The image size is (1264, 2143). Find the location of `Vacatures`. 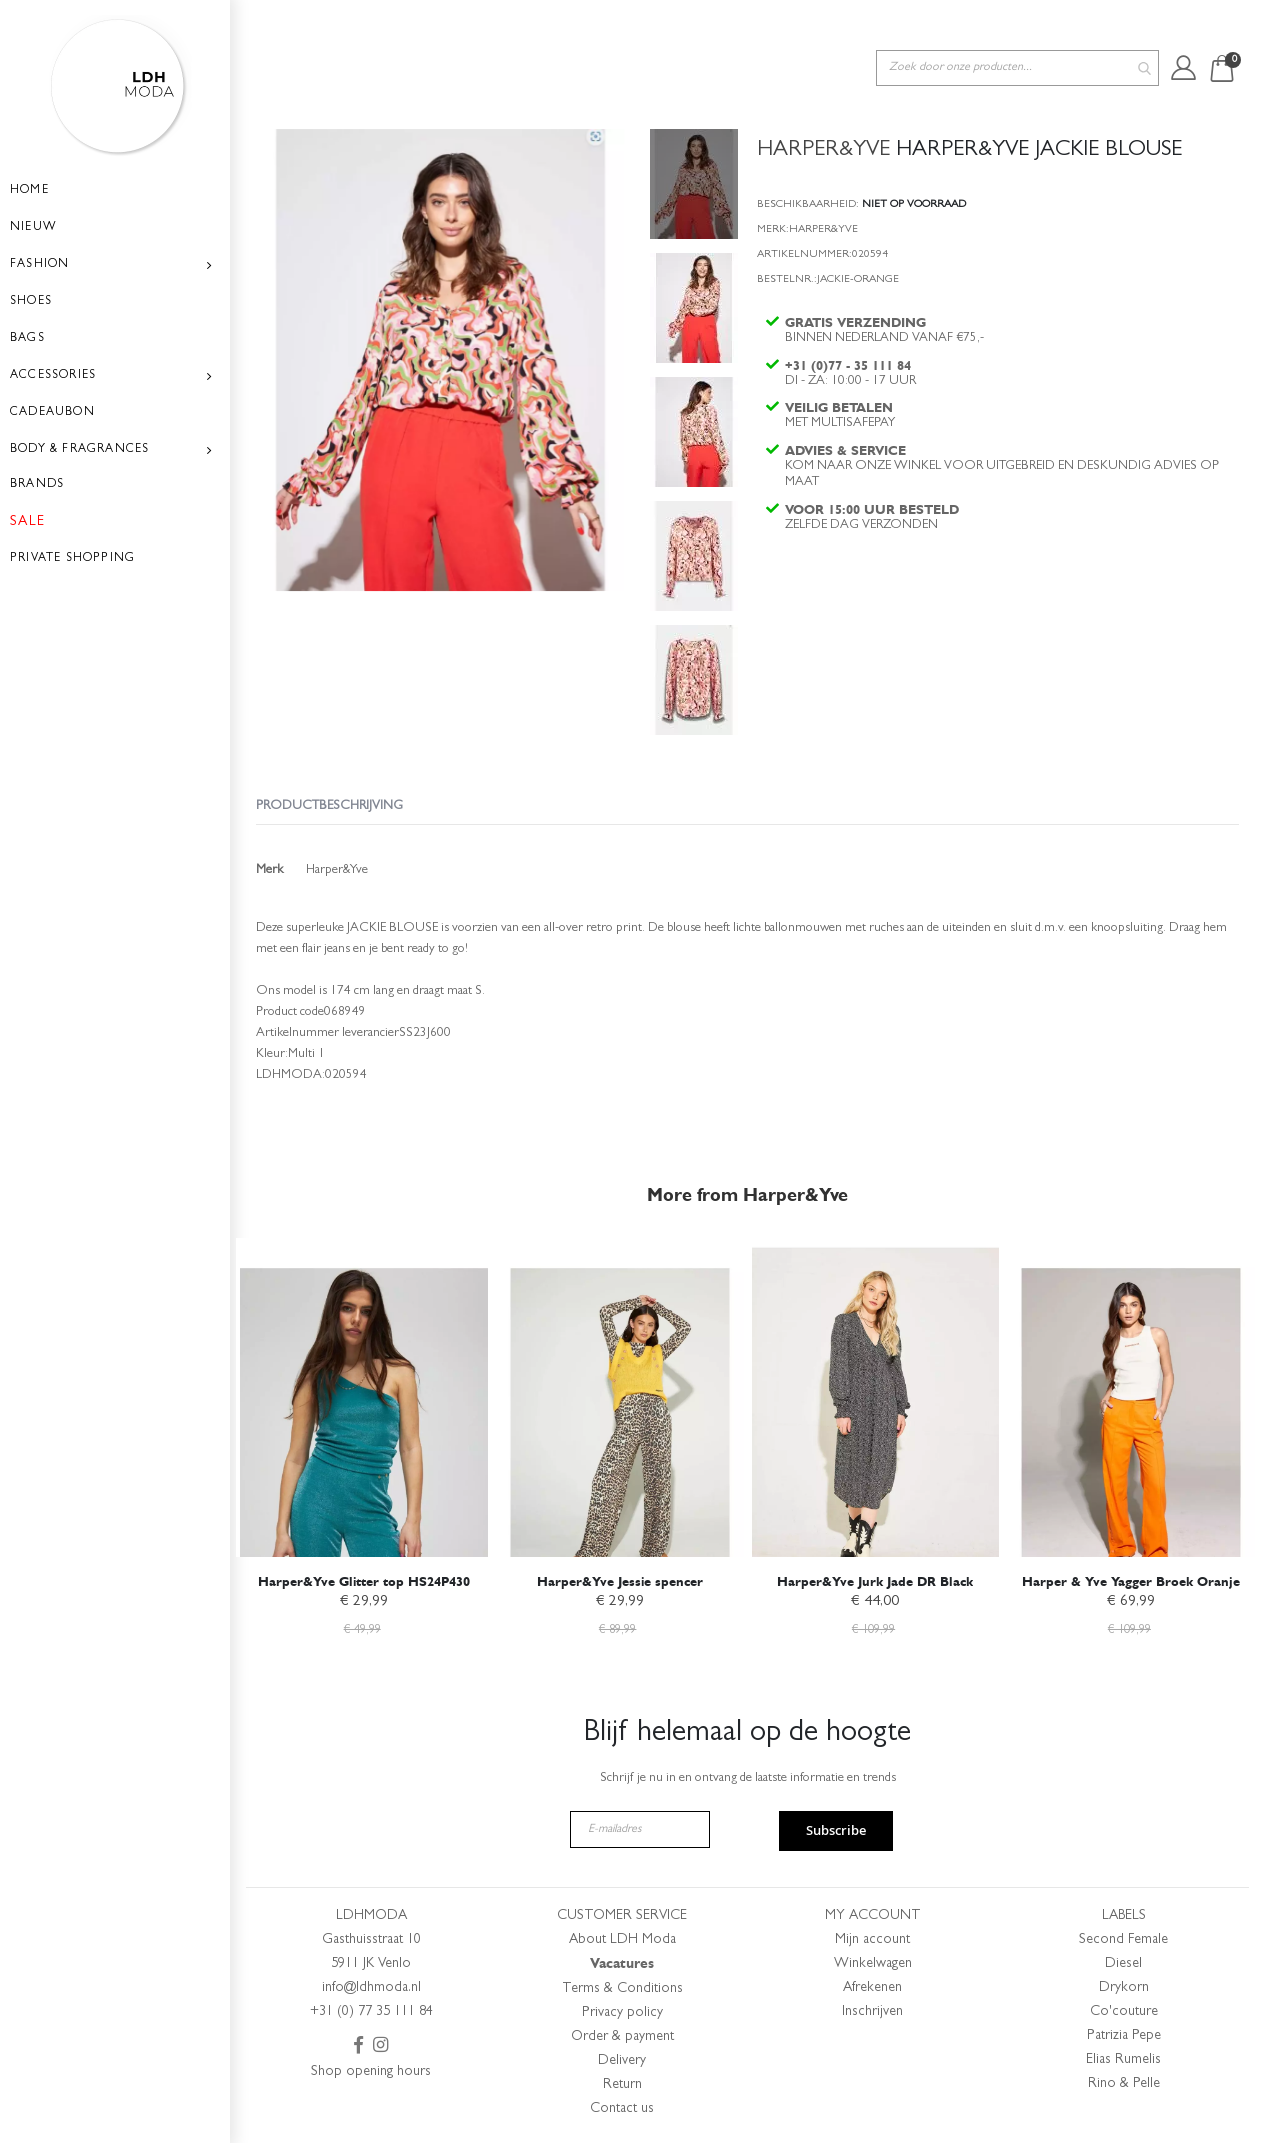

Vacatures is located at coordinates (622, 1963).